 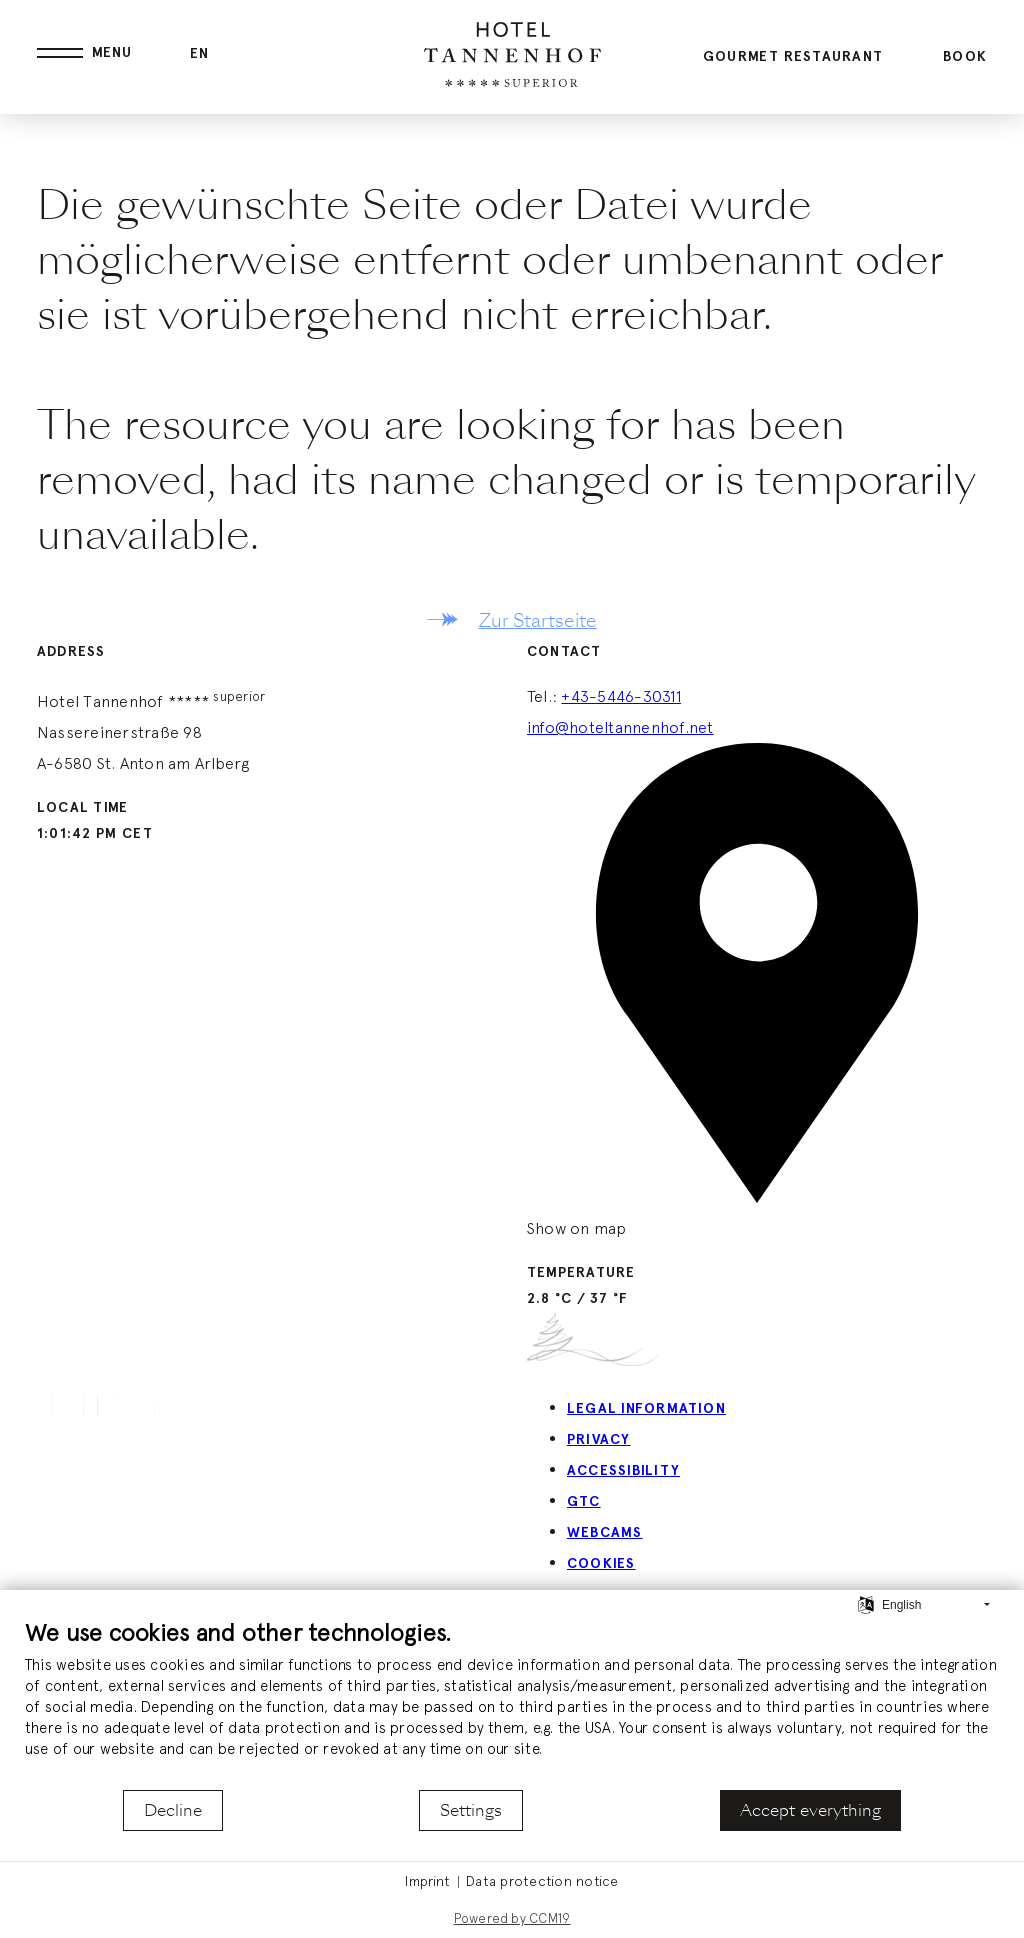 I want to click on Data protection notice, so click(x=542, y=1881).